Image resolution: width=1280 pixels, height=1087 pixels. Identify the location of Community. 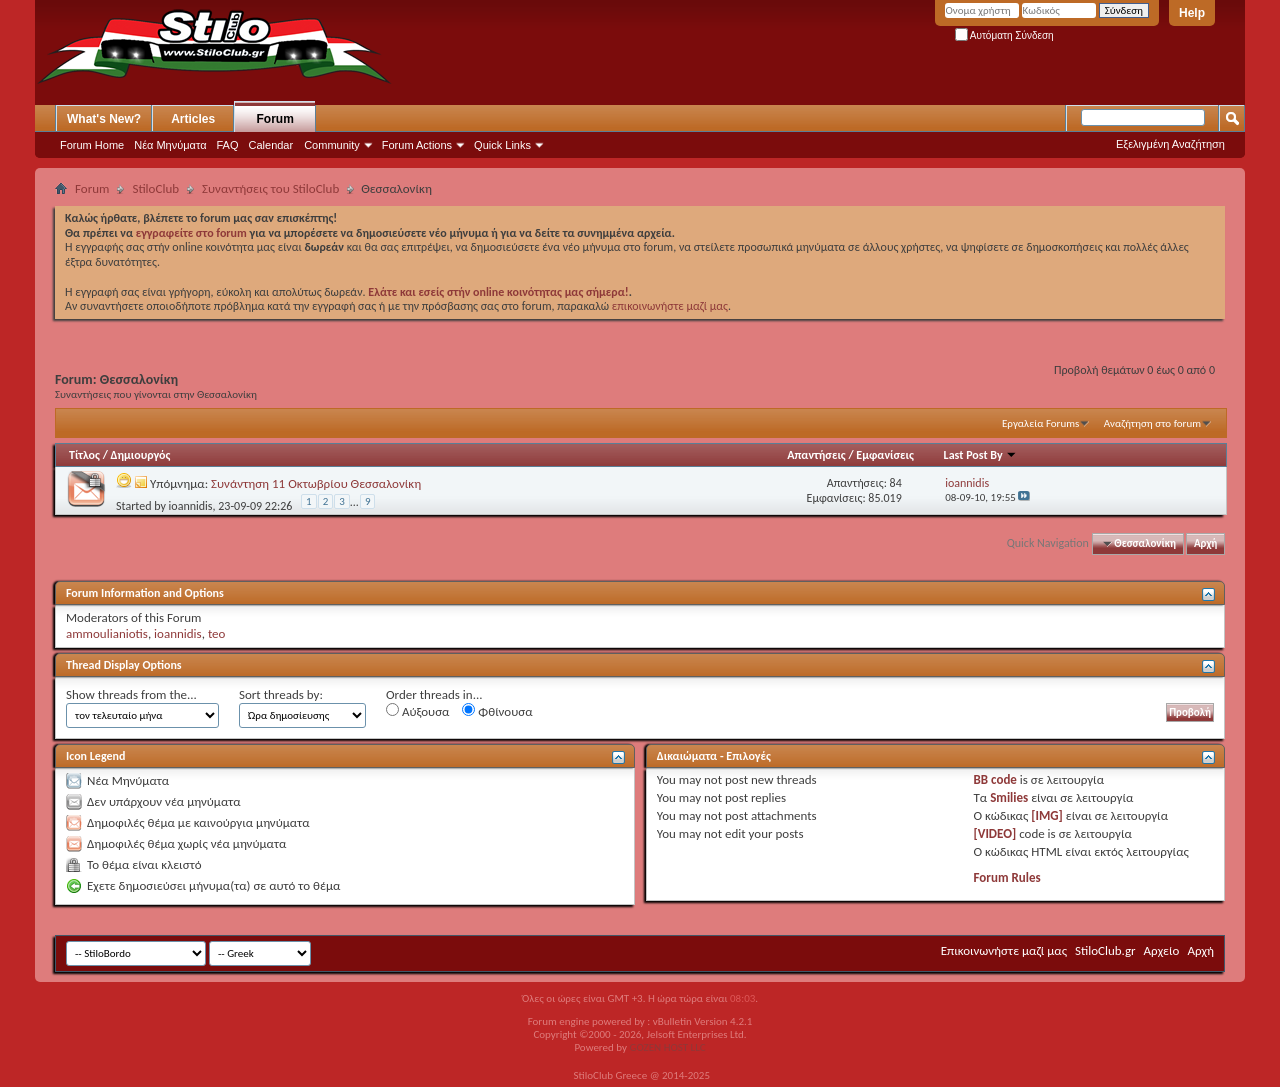
(332, 145).